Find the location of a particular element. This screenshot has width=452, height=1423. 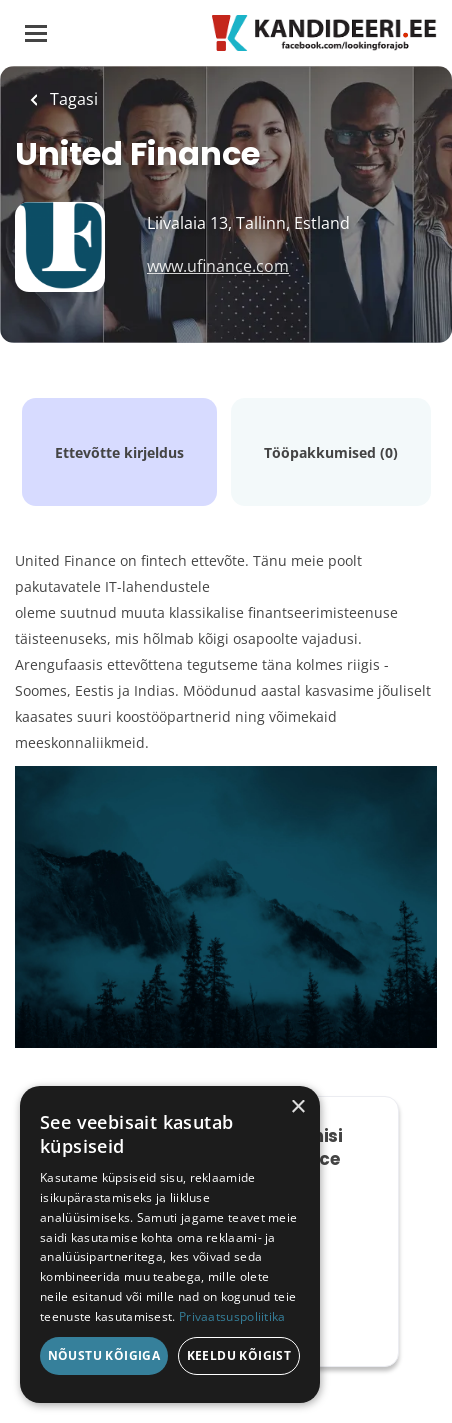

Tööpakkumised (0) is located at coordinates (331, 452).